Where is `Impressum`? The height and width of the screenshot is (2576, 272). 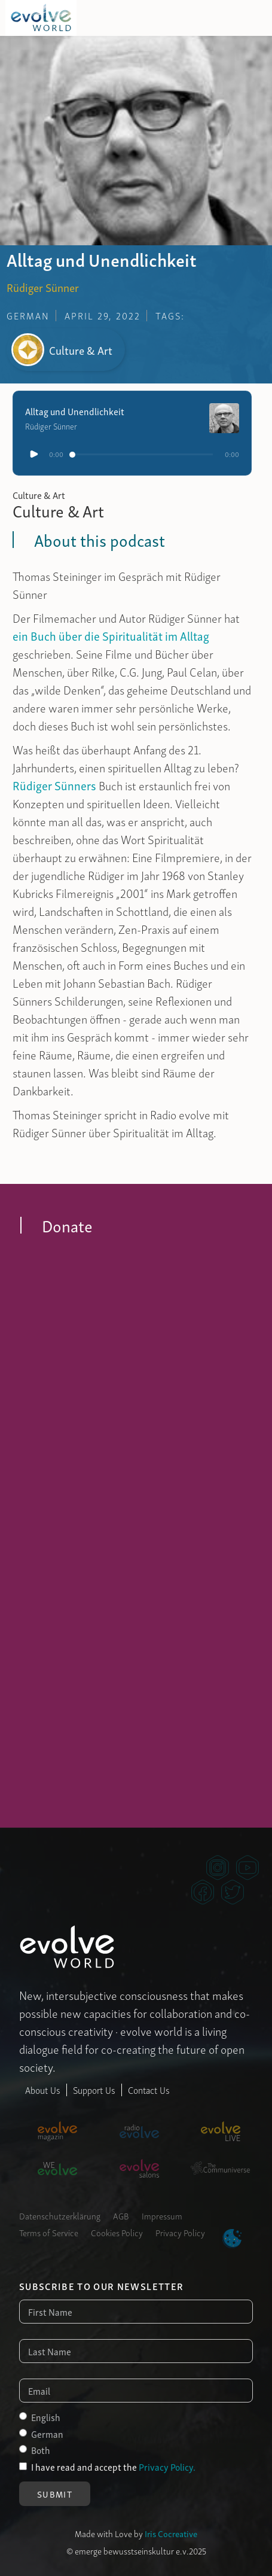
Impressum is located at coordinates (162, 2215).